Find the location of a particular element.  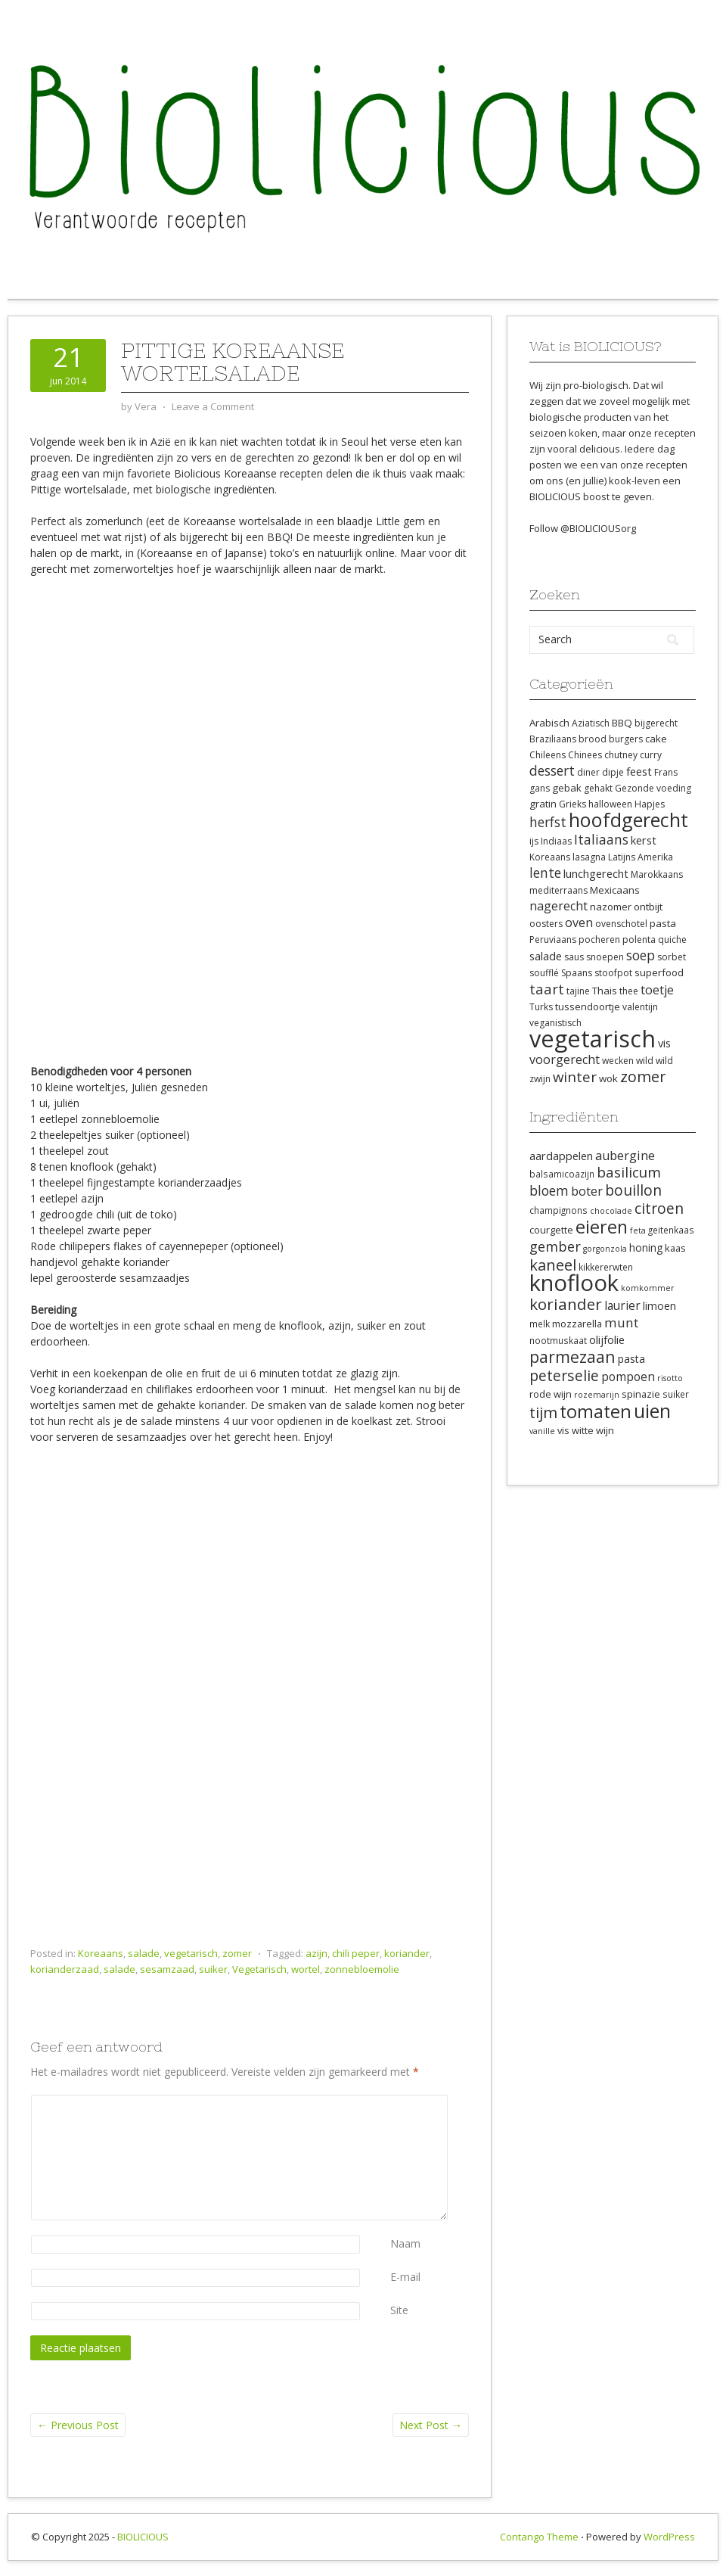

Chinees is located at coordinates (585, 754).